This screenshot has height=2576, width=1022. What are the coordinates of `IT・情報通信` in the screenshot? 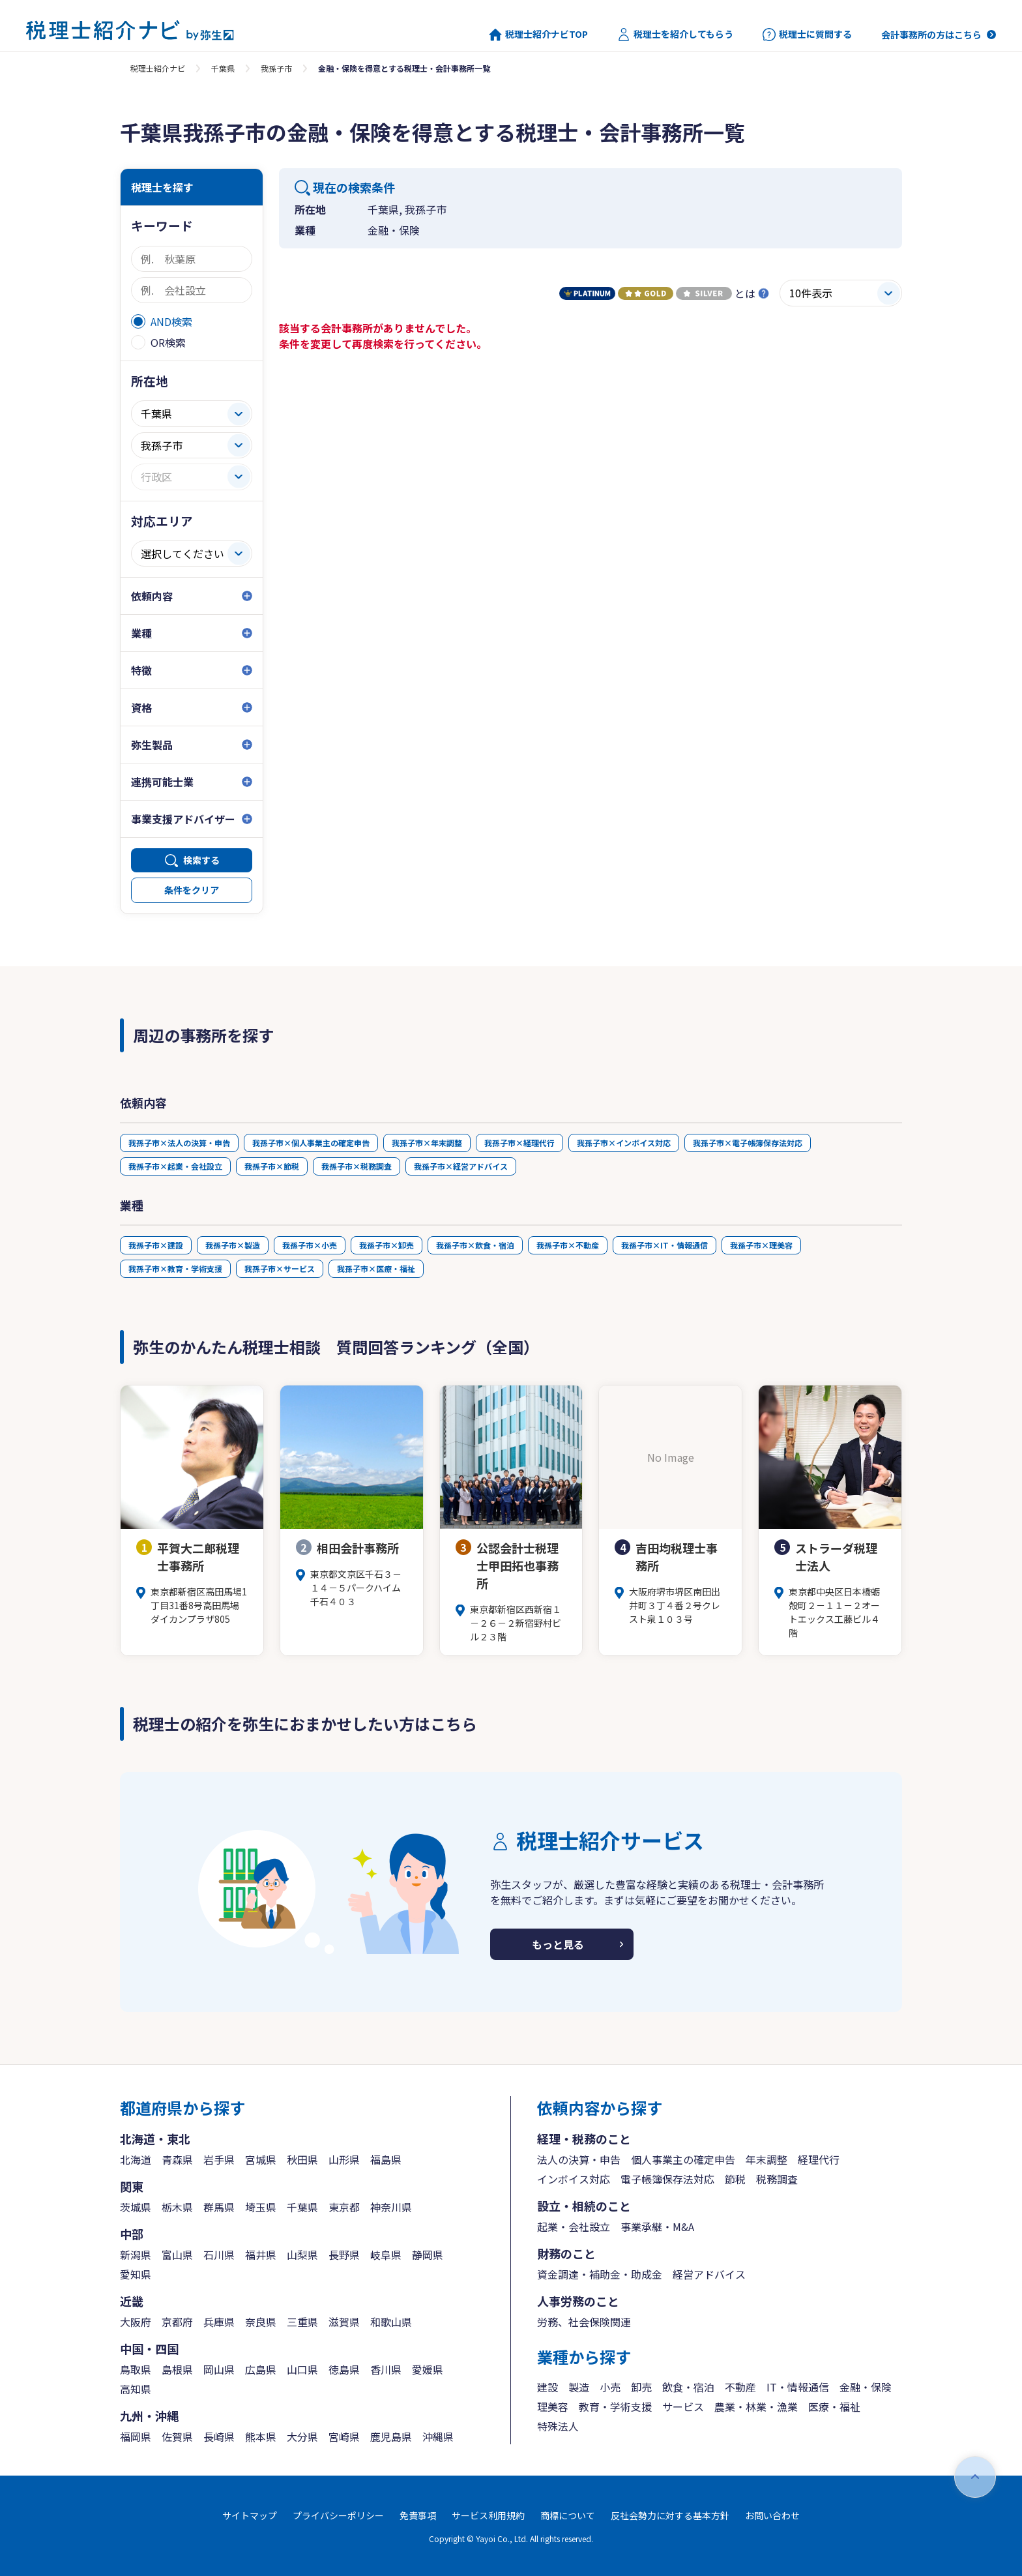 It's located at (797, 2387).